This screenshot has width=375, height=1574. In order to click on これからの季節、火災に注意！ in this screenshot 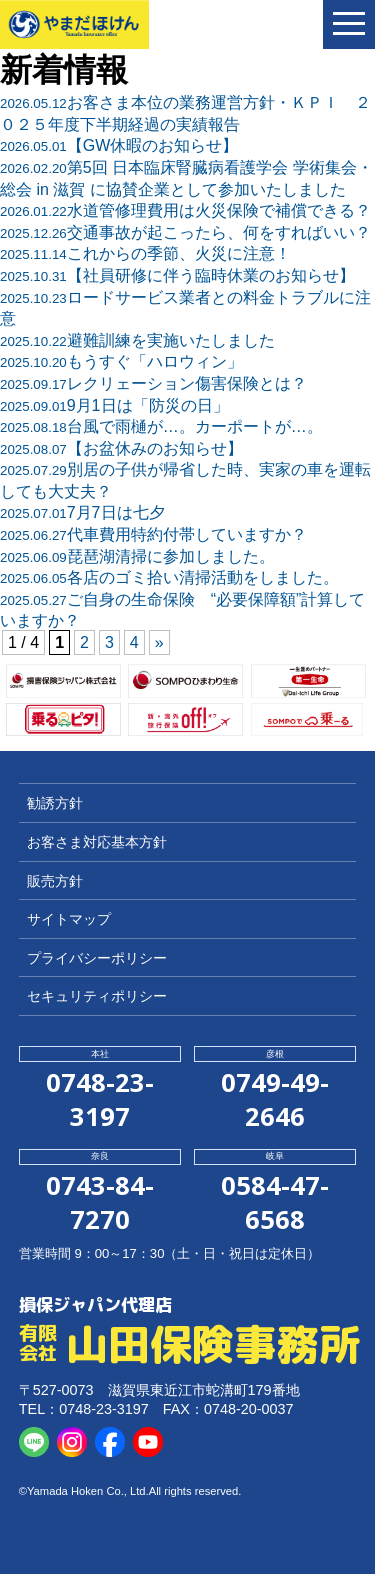, I will do `click(145, 253)`.